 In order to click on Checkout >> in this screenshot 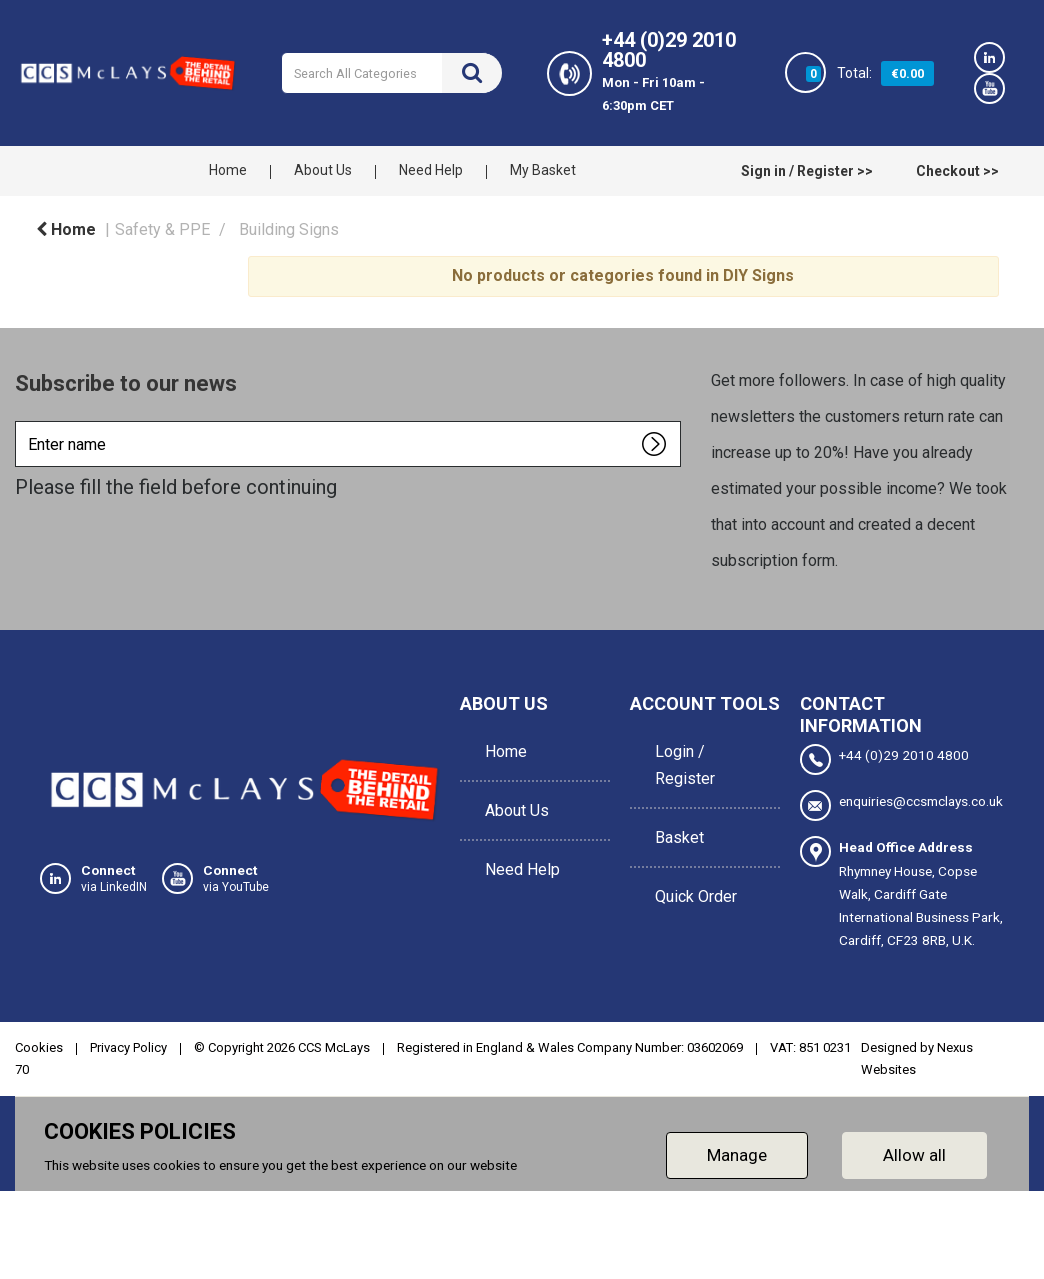, I will do `click(957, 171)`.